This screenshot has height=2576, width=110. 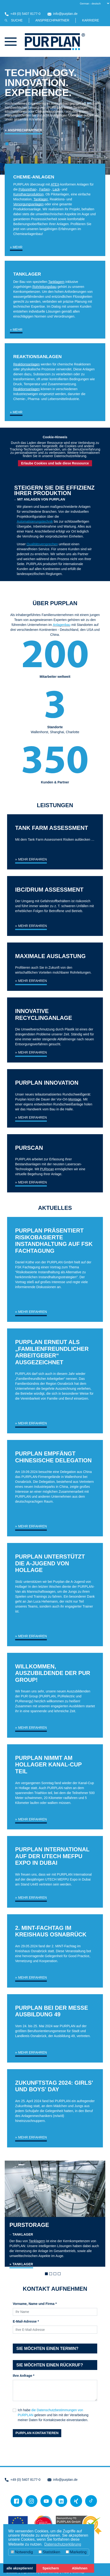 I want to click on Statistiken, so click(x=49, y=2552).